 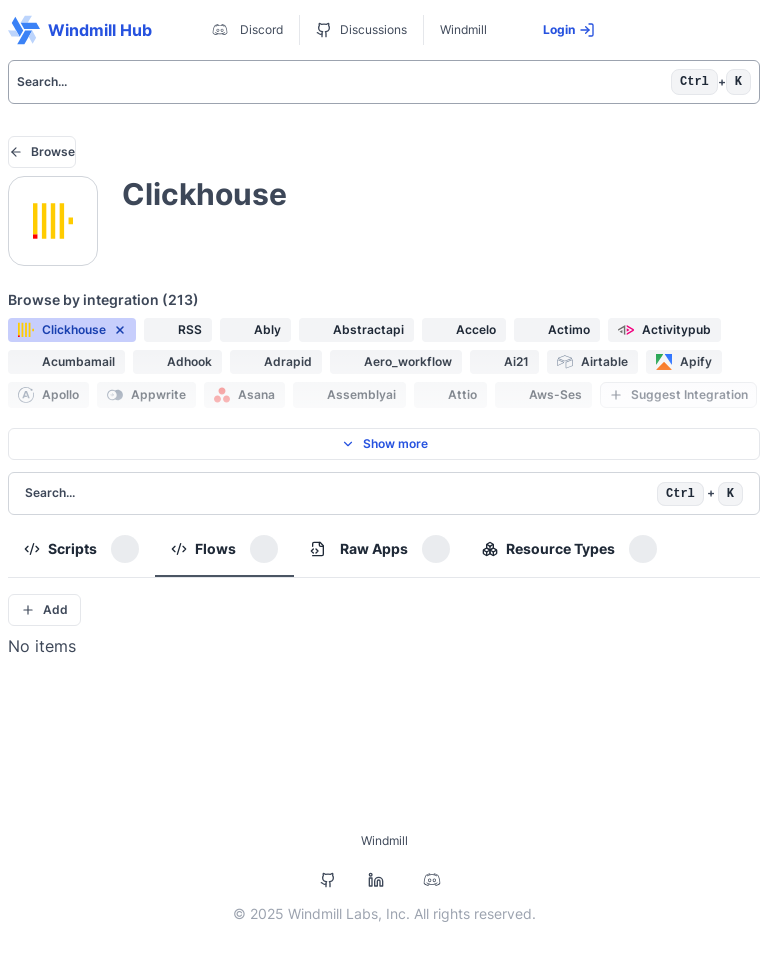 What do you see at coordinates (245, 30) in the screenshot?
I see `Discord` at bounding box center [245, 30].